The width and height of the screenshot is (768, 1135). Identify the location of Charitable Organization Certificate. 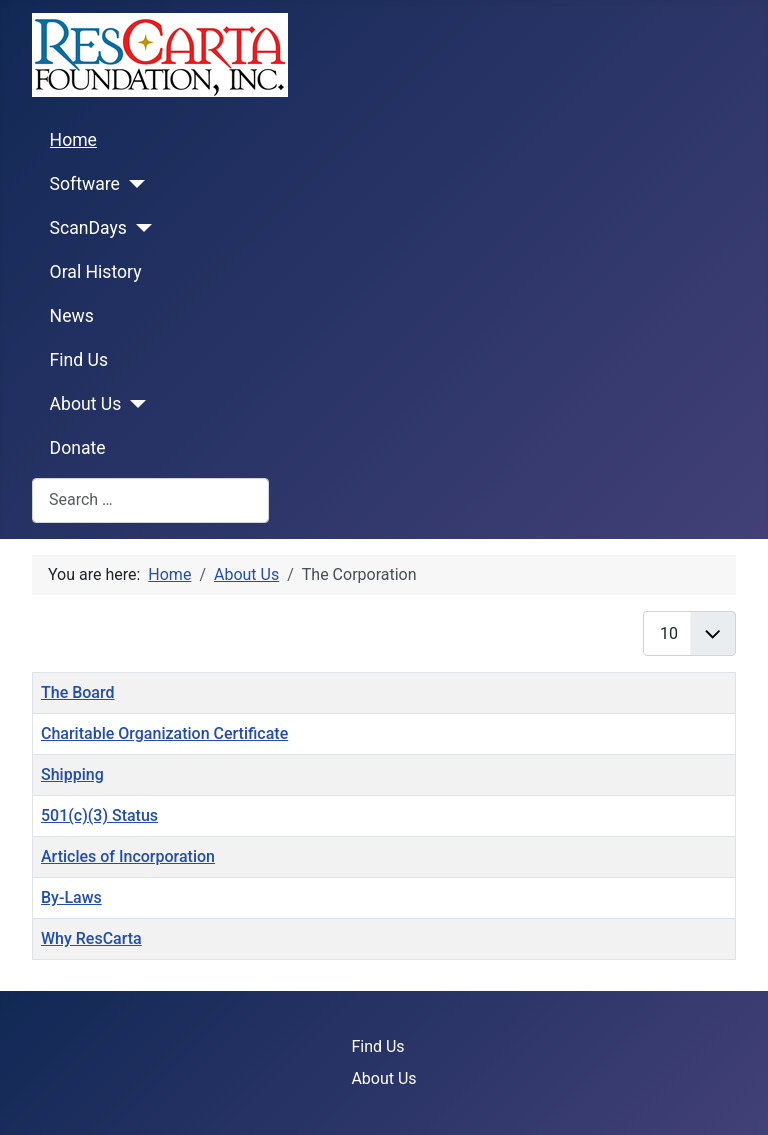
(164, 733).